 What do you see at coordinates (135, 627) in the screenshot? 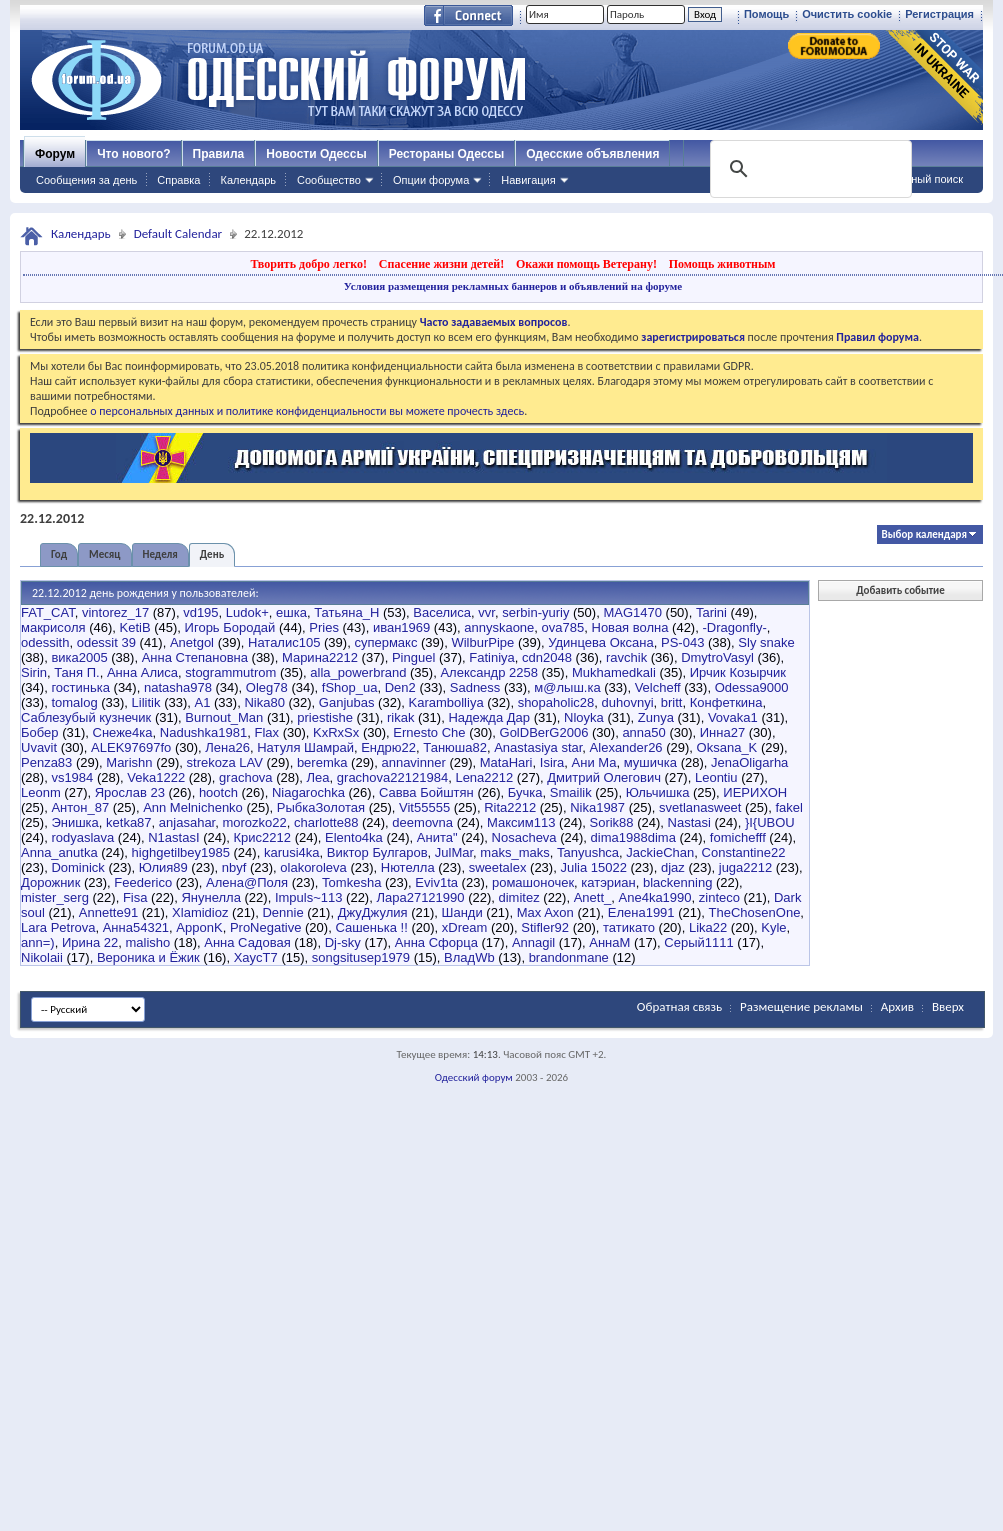
I see `KetiB` at bounding box center [135, 627].